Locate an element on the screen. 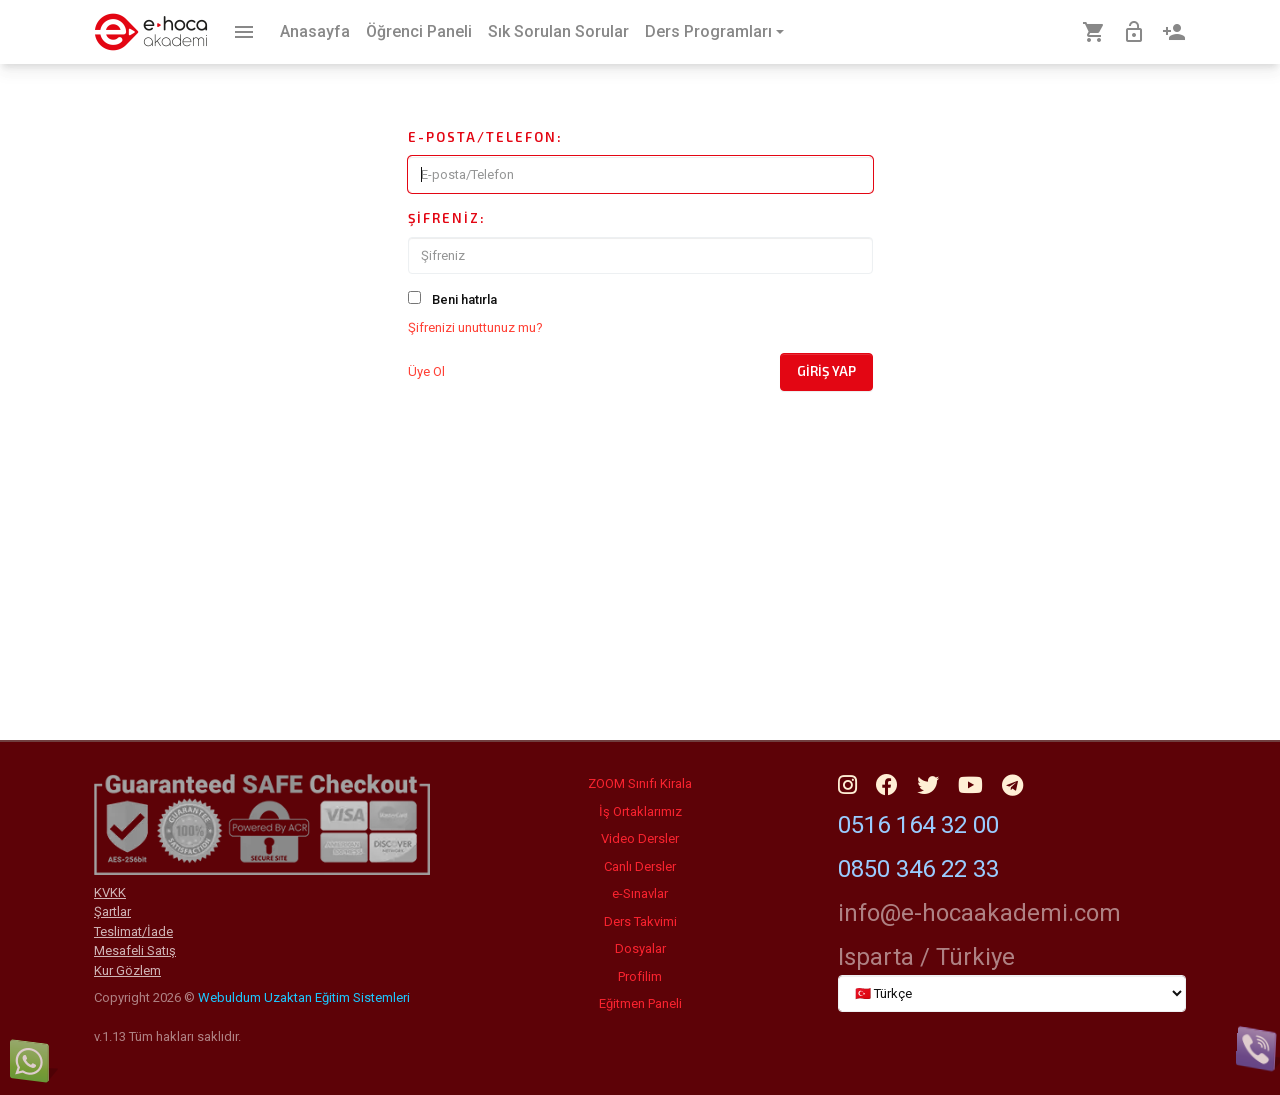 Image resolution: width=1280 pixels, height=1095 pixels. Video Dersler is located at coordinates (640, 838).